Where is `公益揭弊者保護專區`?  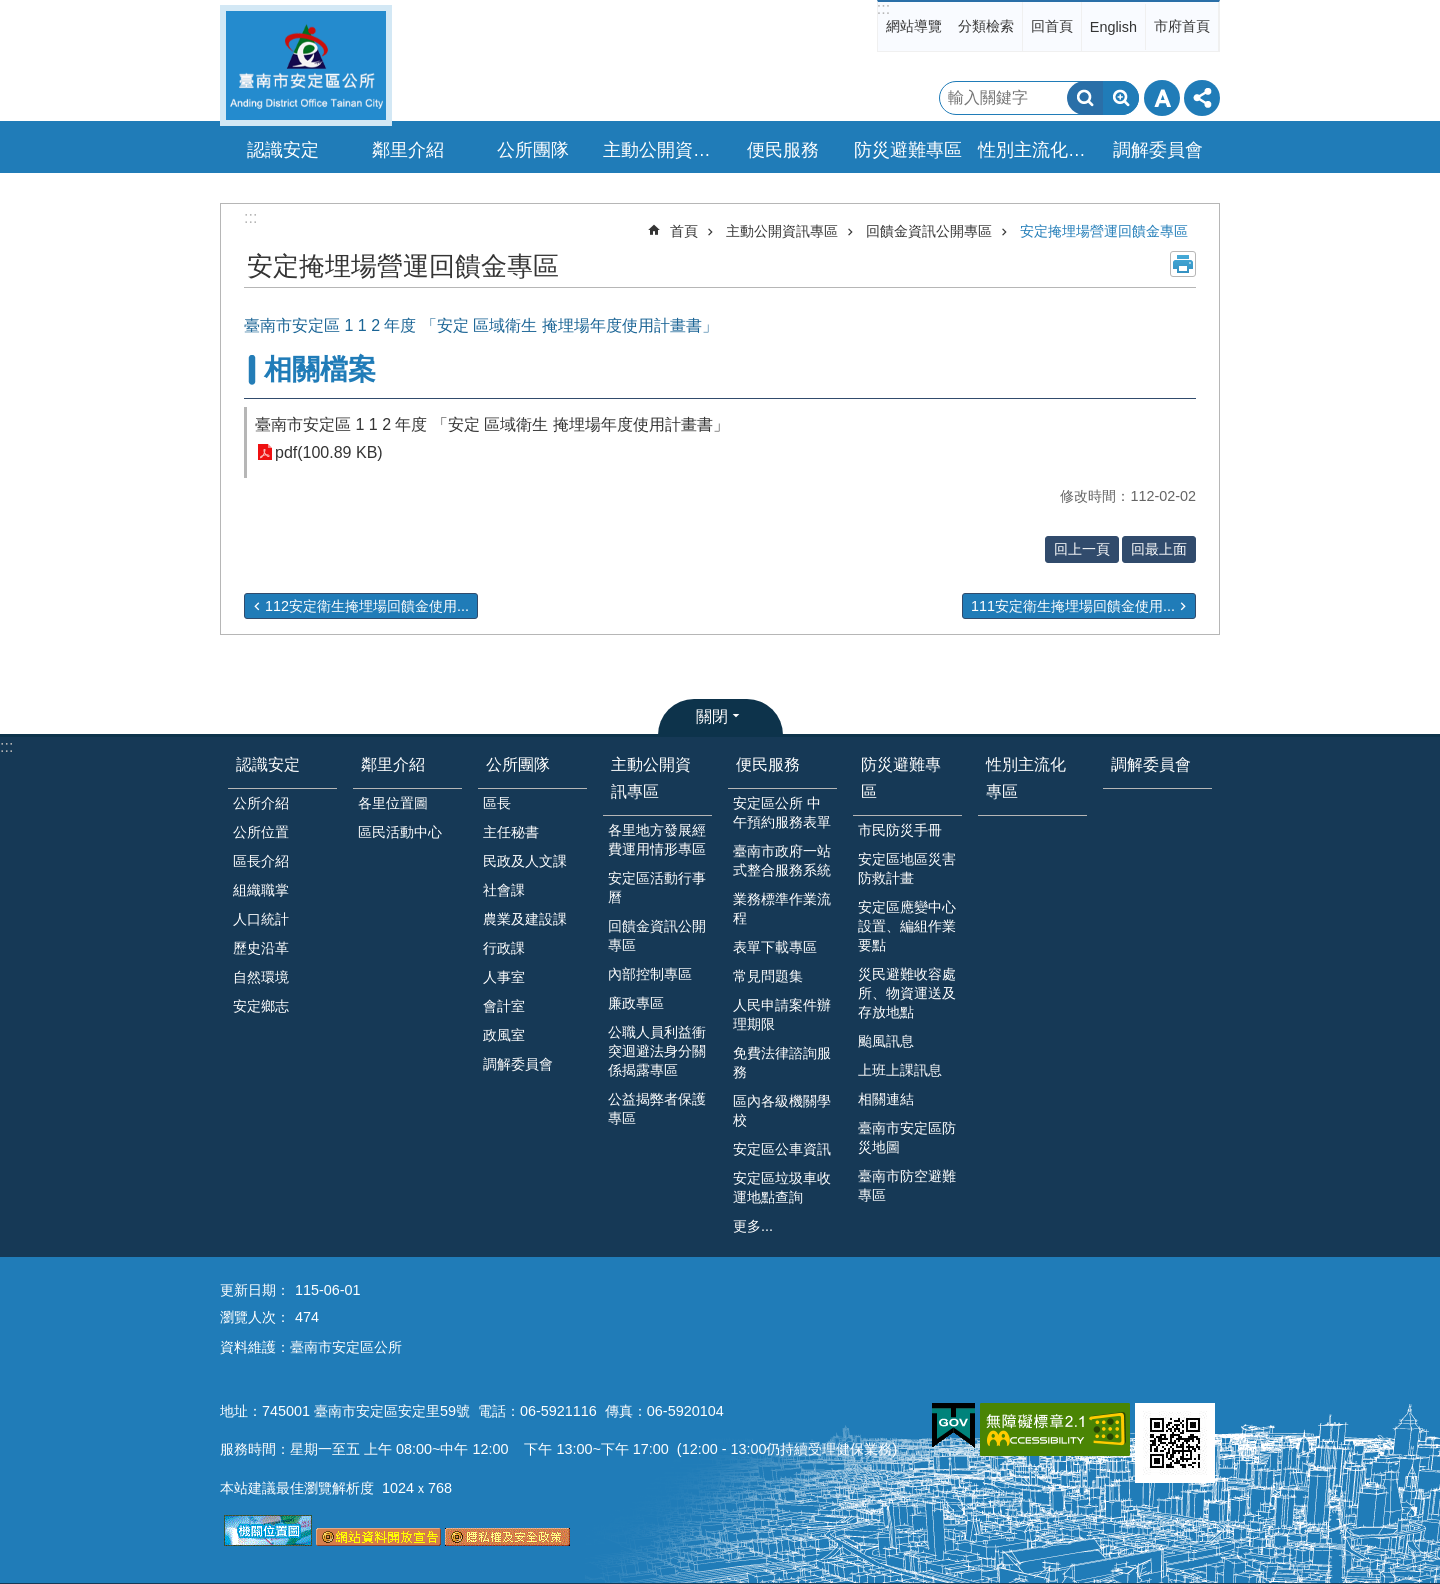
公益揭弊者保護專區 is located at coordinates (657, 1108).